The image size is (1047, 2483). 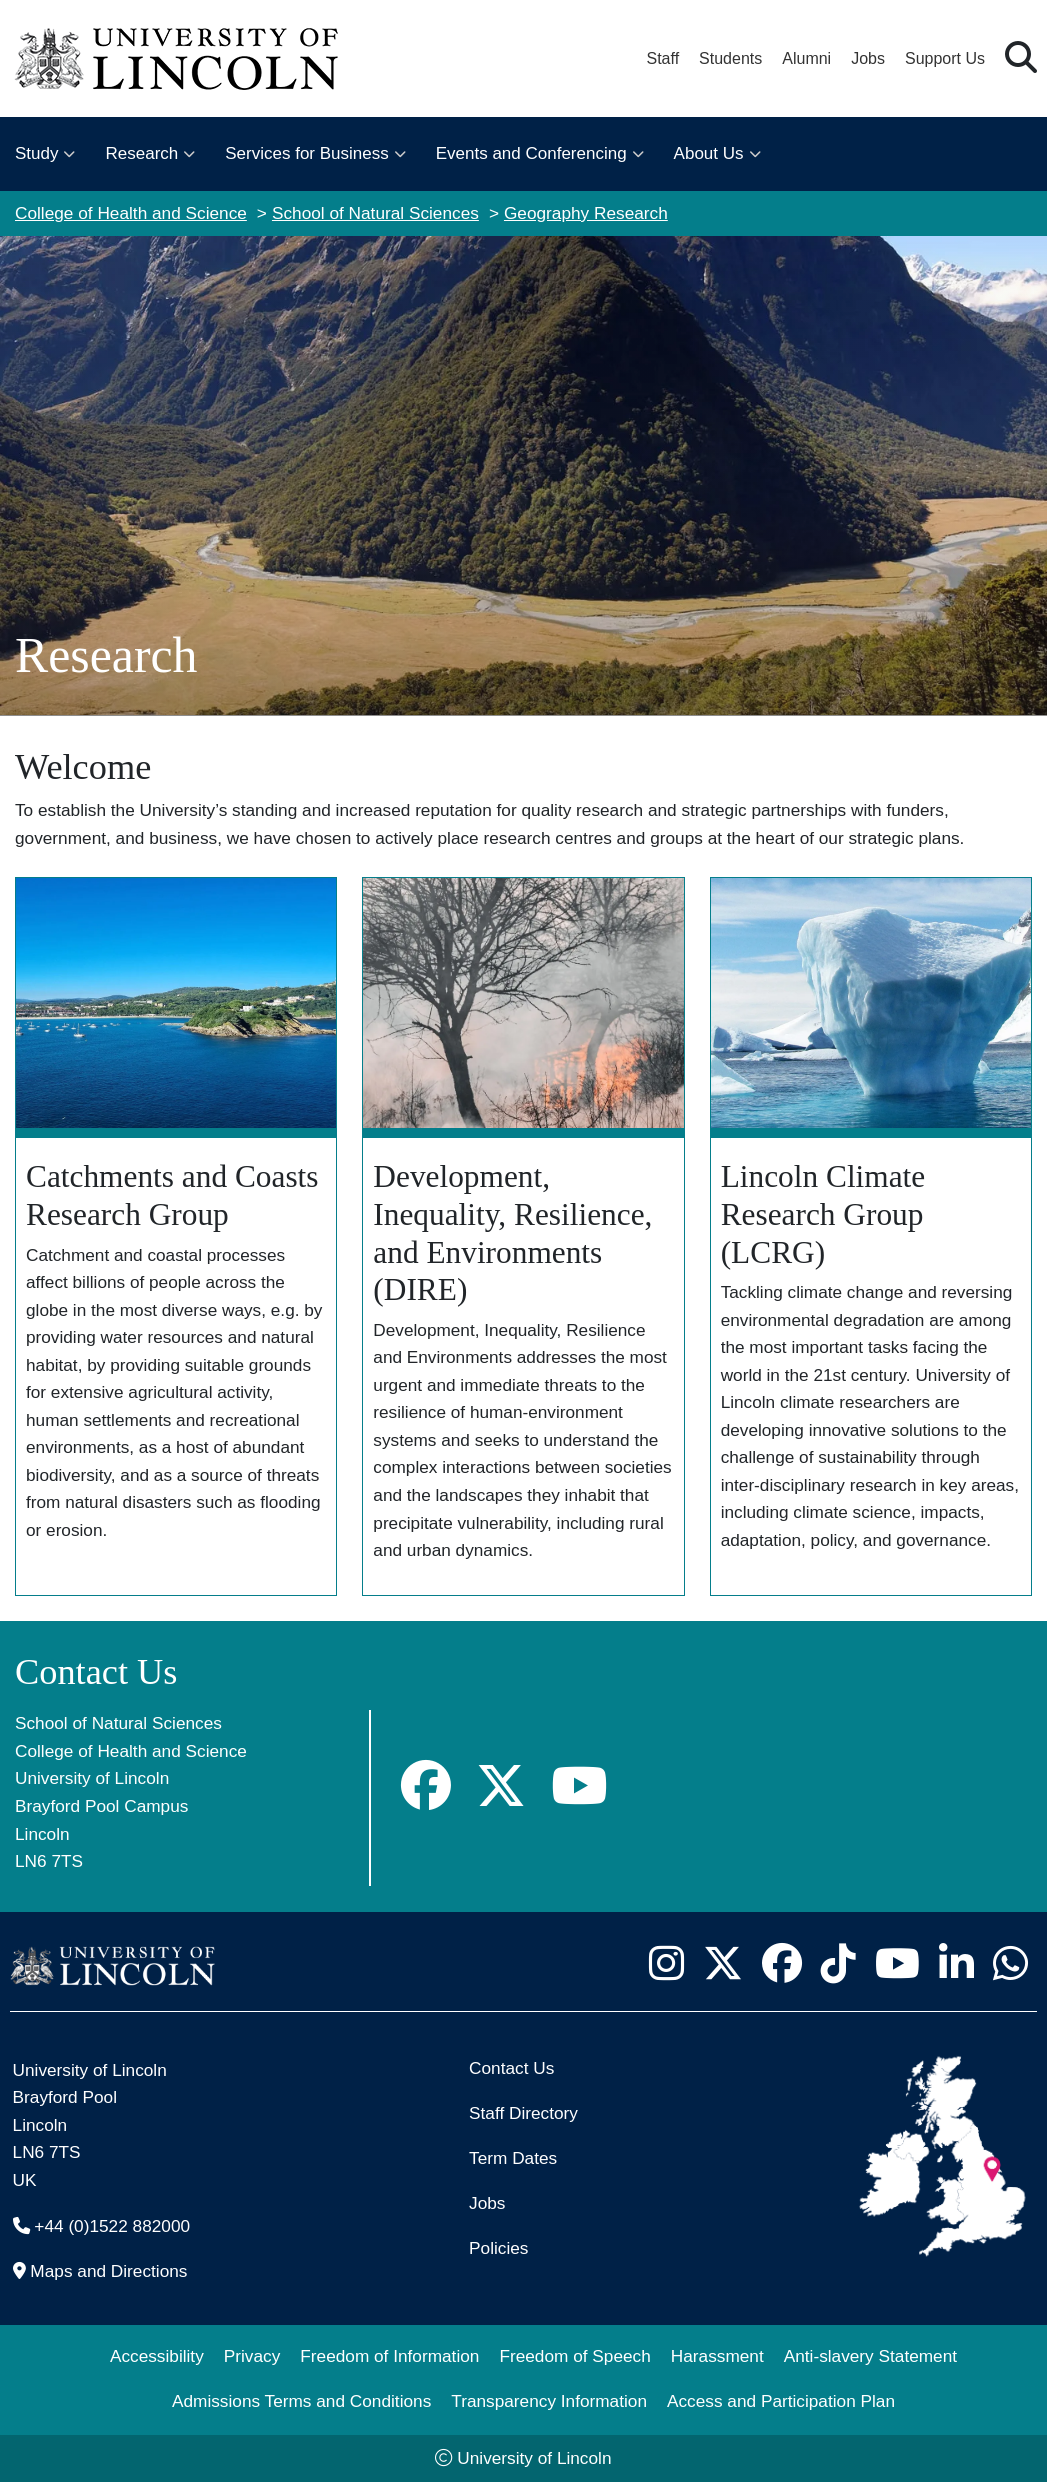 What do you see at coordinates (666, 1964) in the screenshot?
I see `[University of Lincoln Instagram page - Opens in new tab]` at bounding box center [666, 1964].